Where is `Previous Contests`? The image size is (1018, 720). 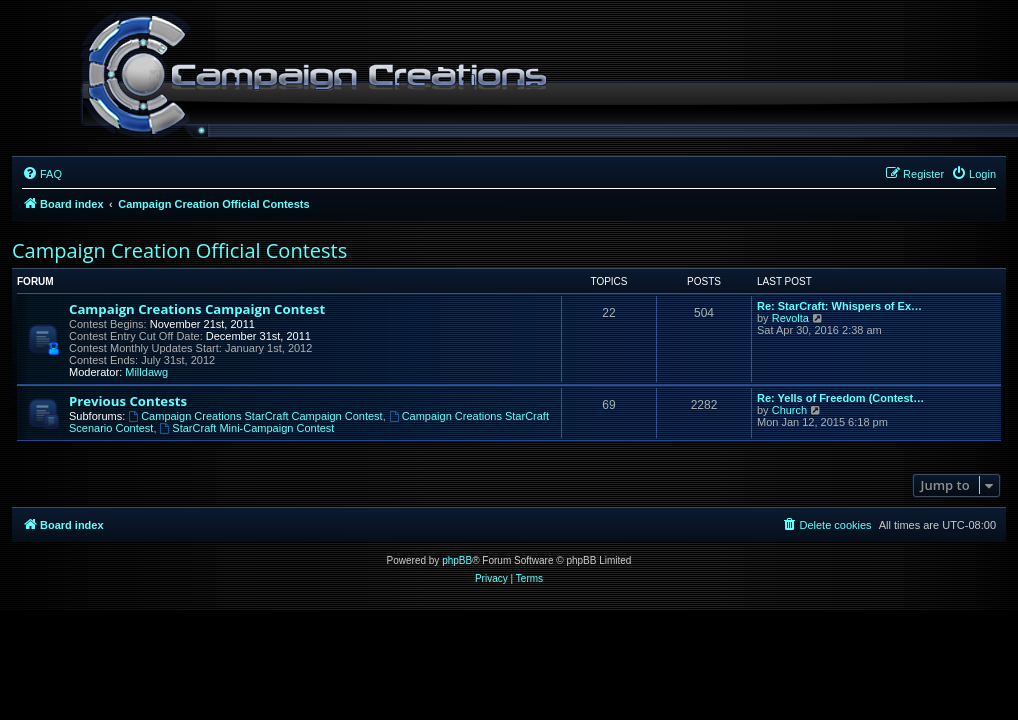 Previous Contests is located at coordinates (128, 401).